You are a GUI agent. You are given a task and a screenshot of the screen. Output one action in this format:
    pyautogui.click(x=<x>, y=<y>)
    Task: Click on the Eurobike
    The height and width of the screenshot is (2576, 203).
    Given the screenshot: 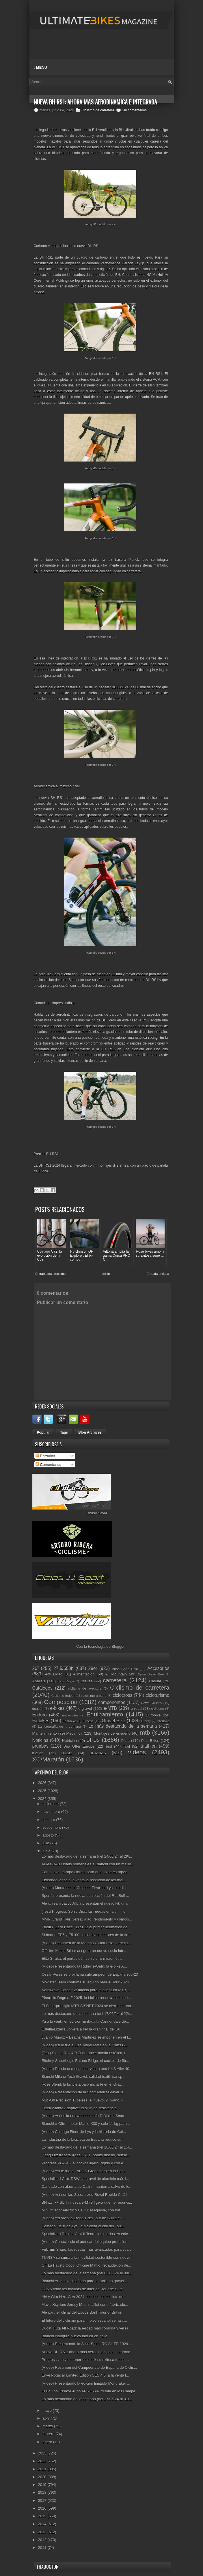 What is the action you would take?
    pyautogui.click(x=153, y=1715)
    